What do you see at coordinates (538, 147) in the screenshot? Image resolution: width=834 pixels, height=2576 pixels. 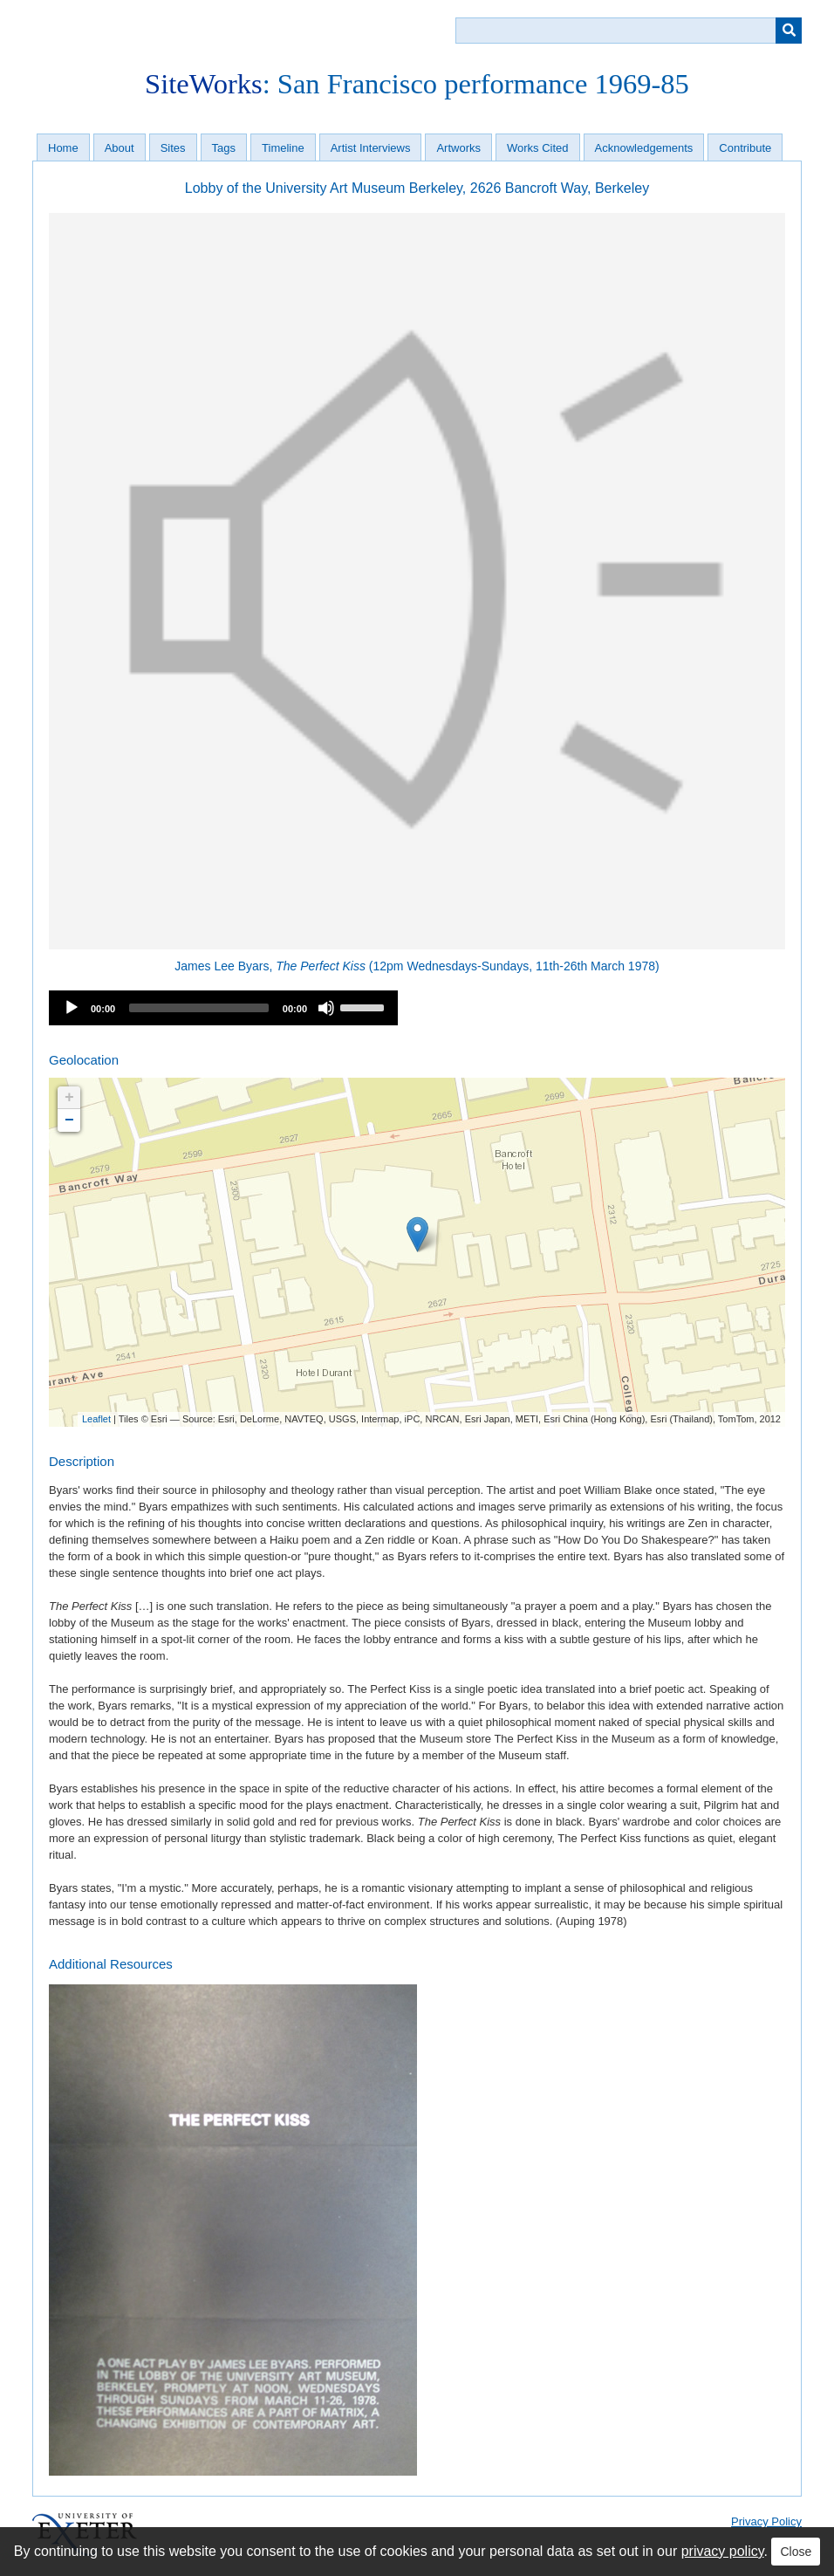 I see `Works Cited` at bounding box center [538, 147].